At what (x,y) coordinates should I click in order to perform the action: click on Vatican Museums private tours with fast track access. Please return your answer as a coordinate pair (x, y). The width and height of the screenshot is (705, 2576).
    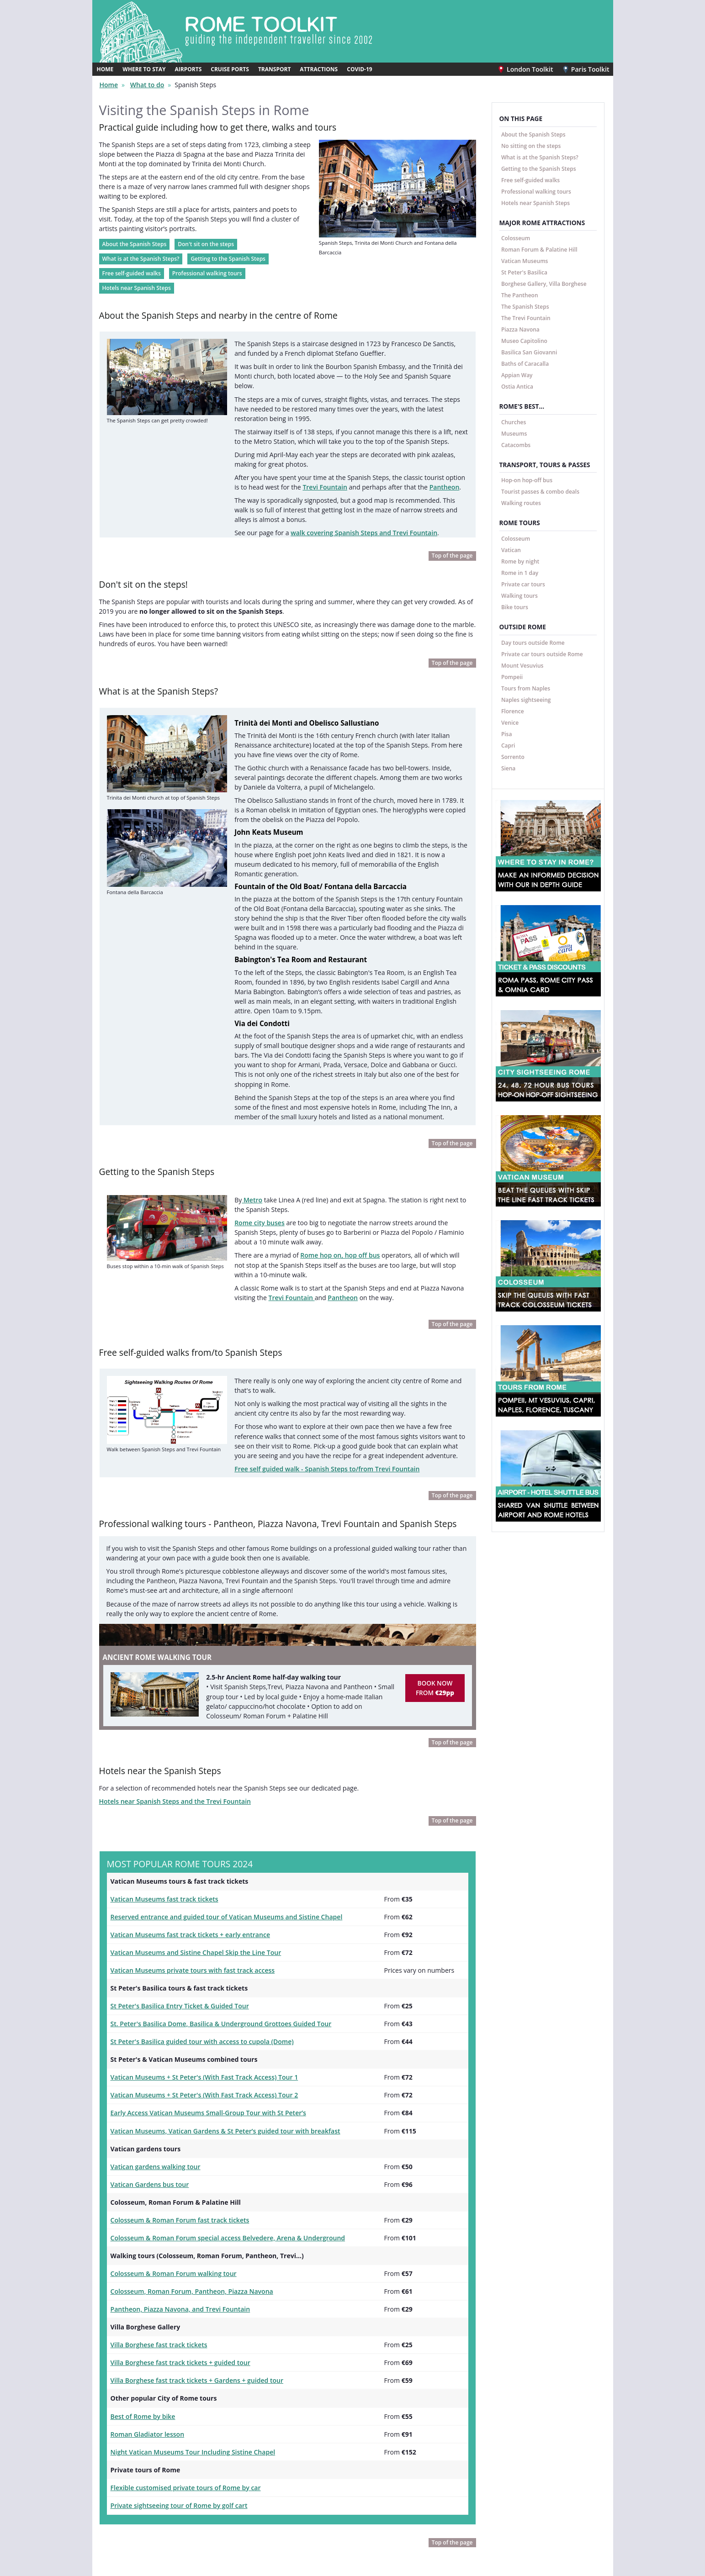
    Looking at the image, I should click on (185, 1841).